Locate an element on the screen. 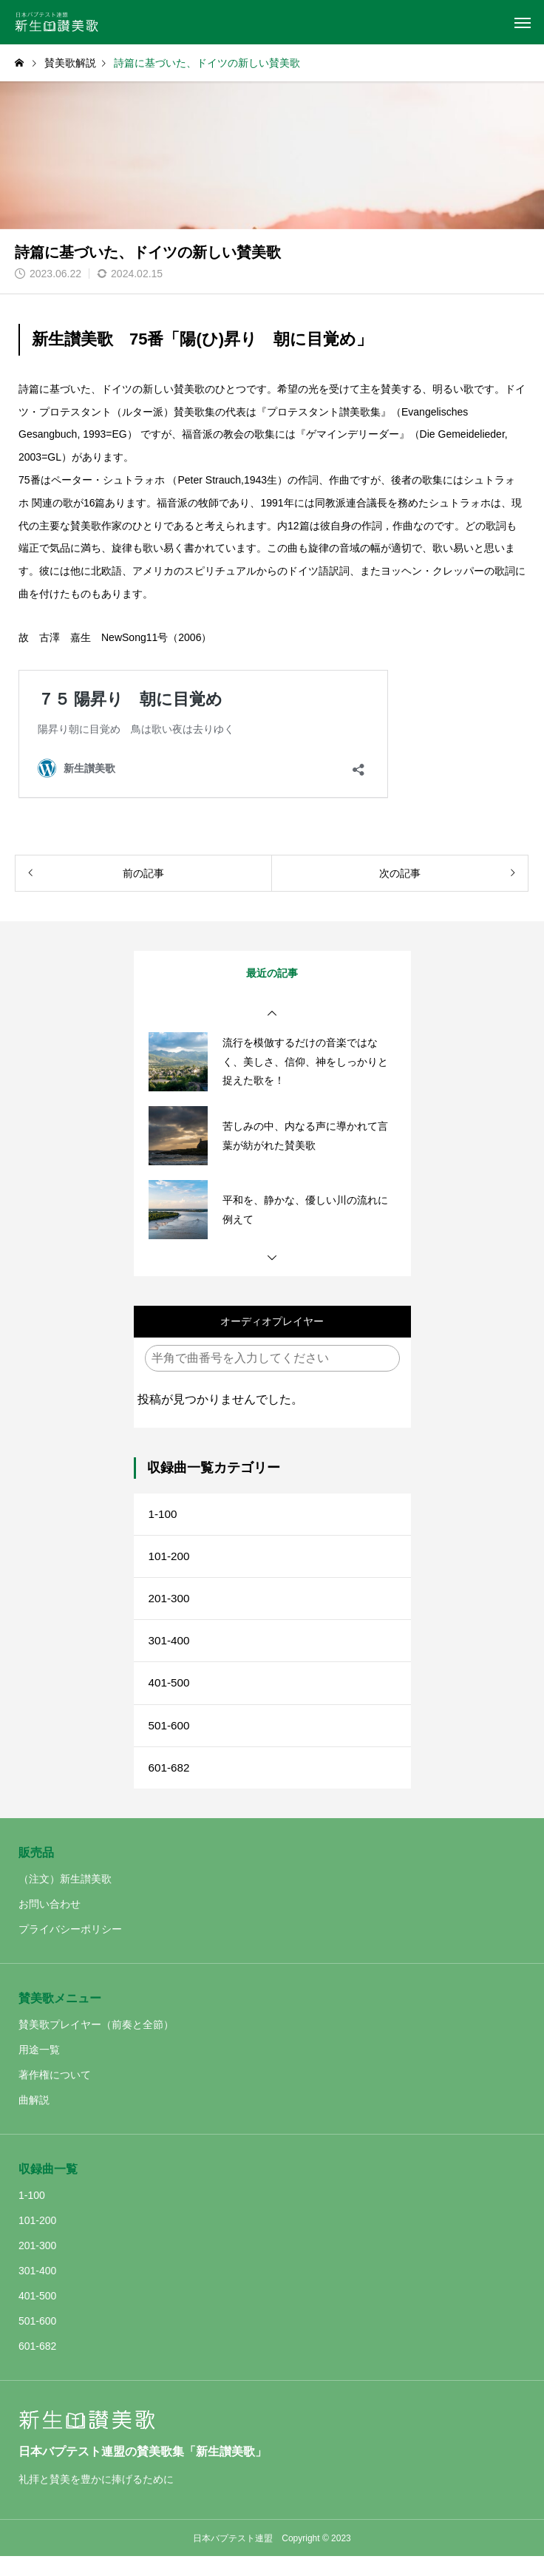 This screenshot has height=2576, width=544. 1-100 is located at coordinates (164, 1515).